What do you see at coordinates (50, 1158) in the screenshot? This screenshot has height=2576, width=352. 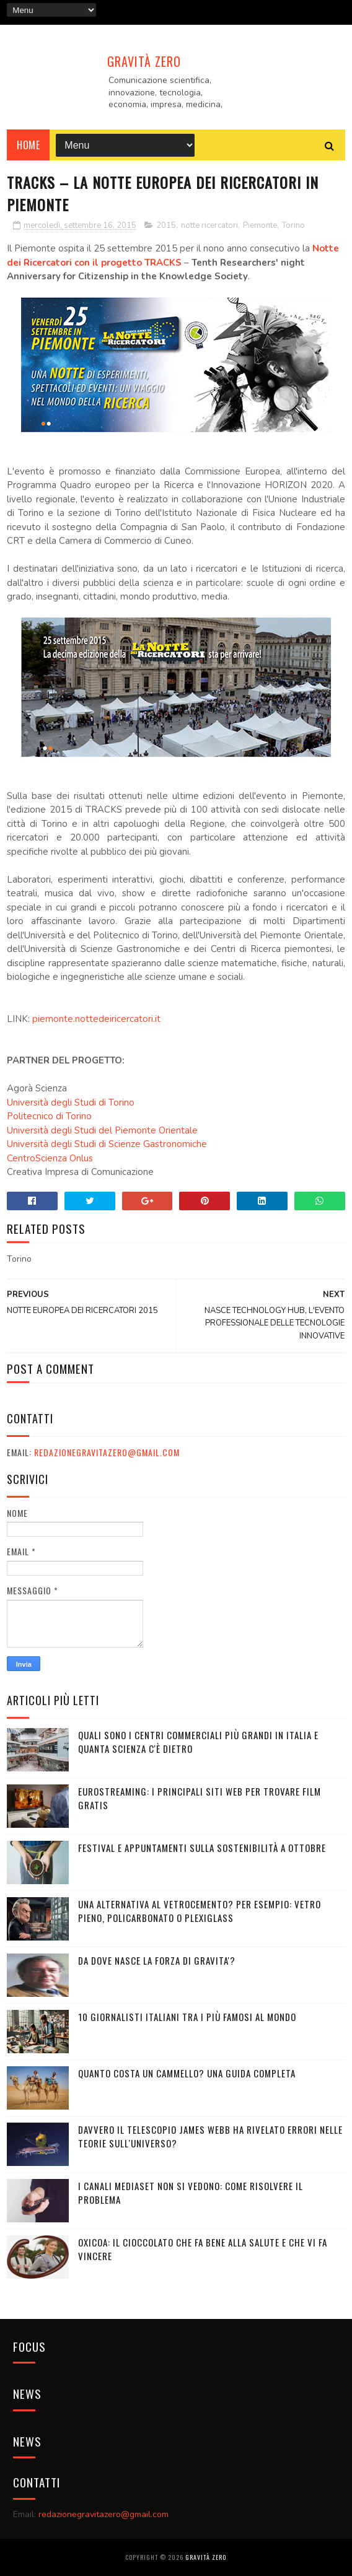 I see `CentroScienza Onlus` at bounding box center [50, 1158].